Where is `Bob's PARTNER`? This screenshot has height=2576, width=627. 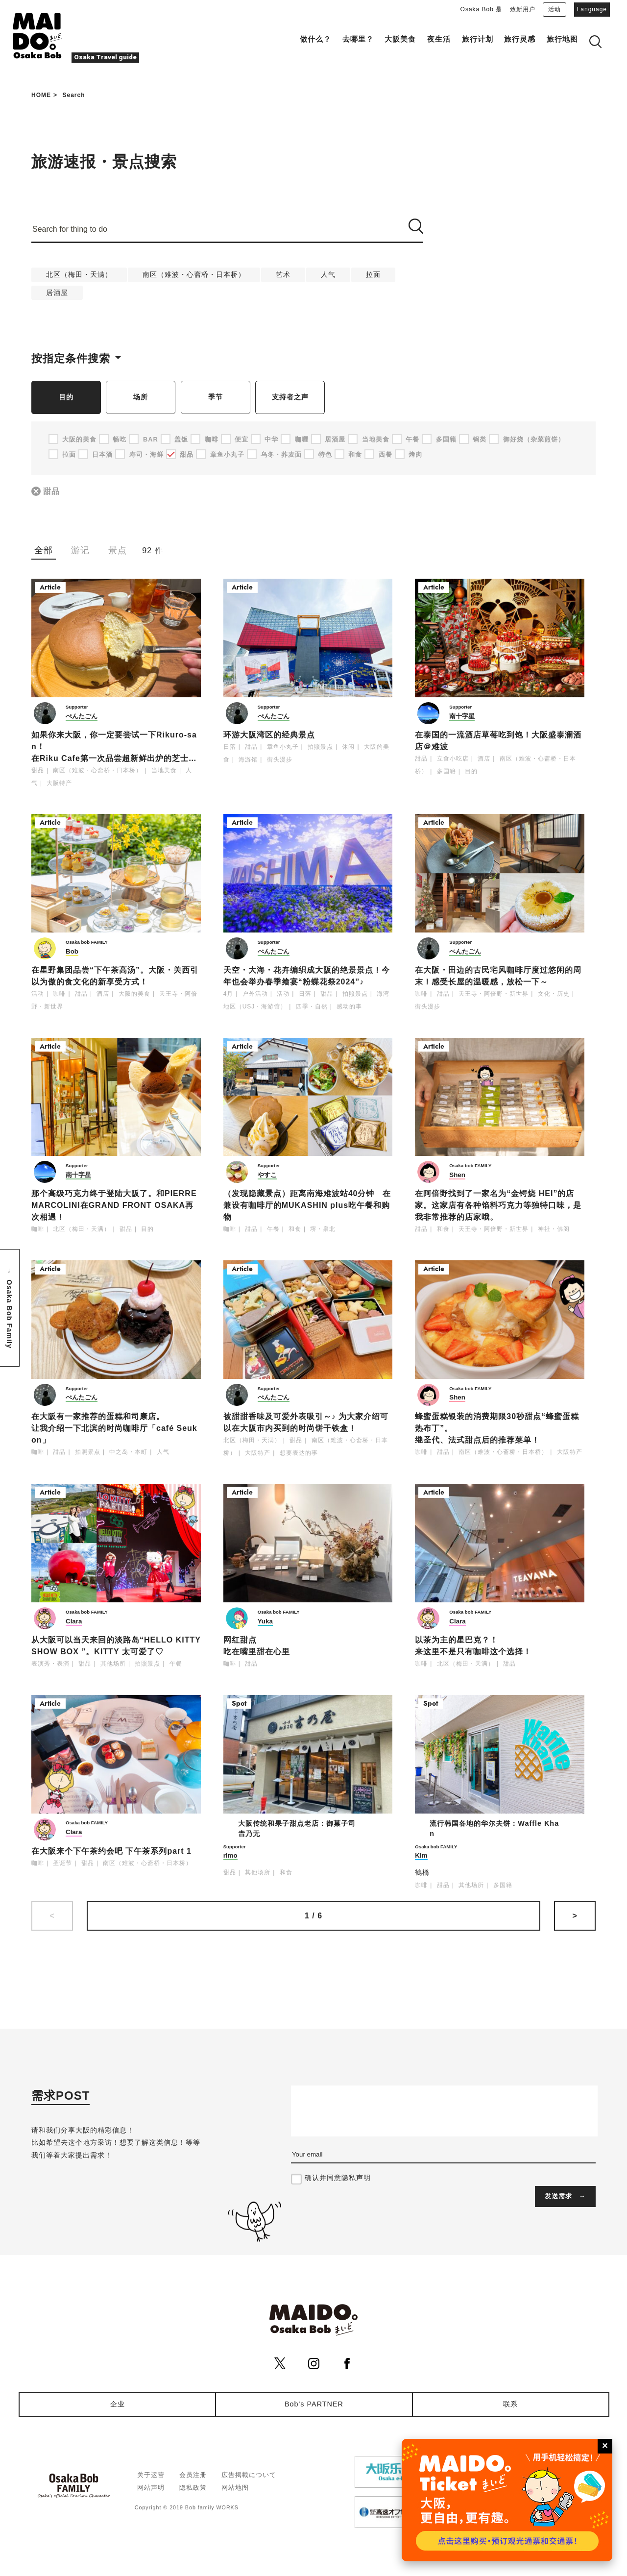
Bob's PARTNER is located at coordinates (314, 2404).